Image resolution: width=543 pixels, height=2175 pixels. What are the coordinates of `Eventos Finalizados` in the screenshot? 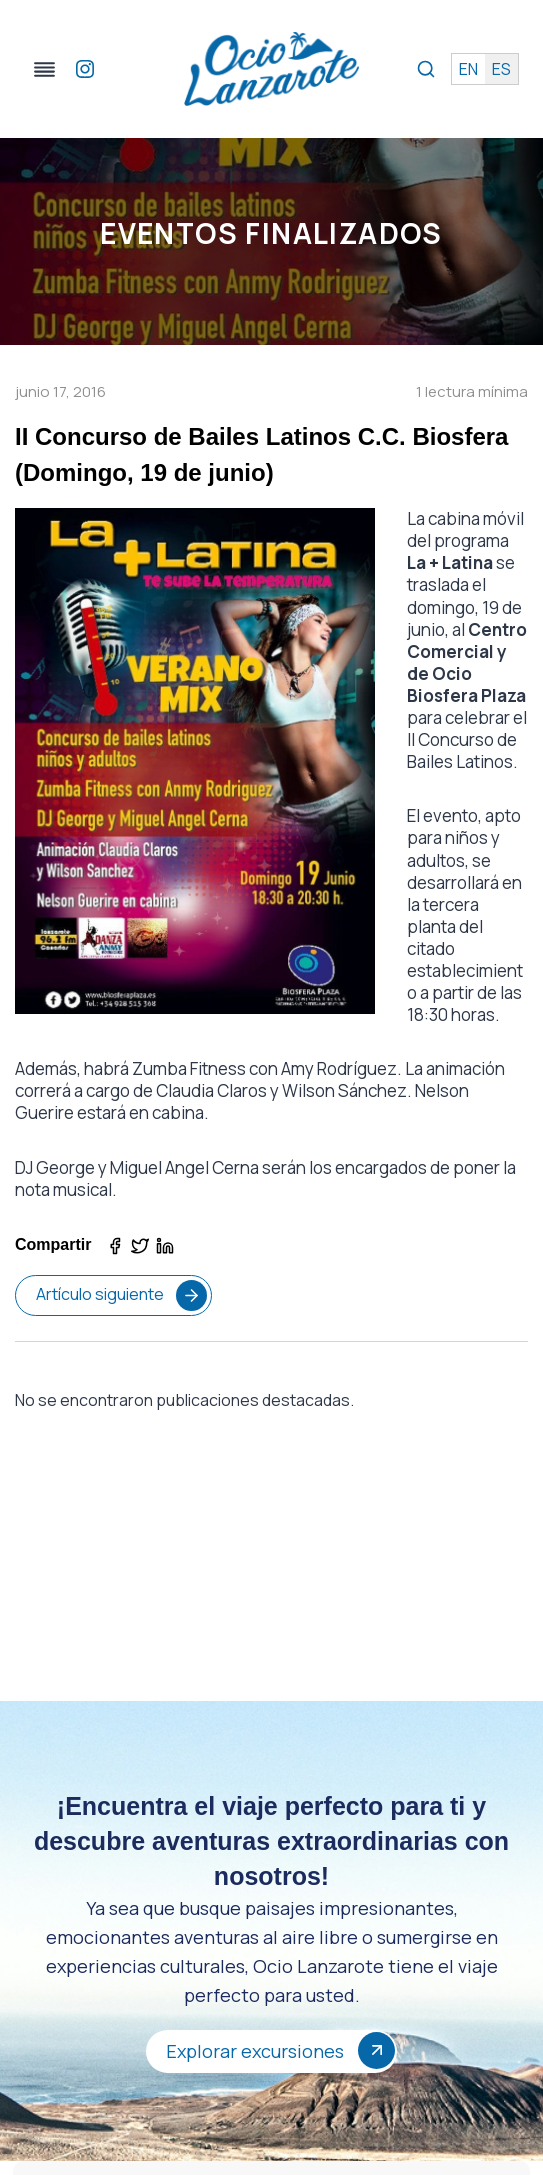 It's located at (271, 233).